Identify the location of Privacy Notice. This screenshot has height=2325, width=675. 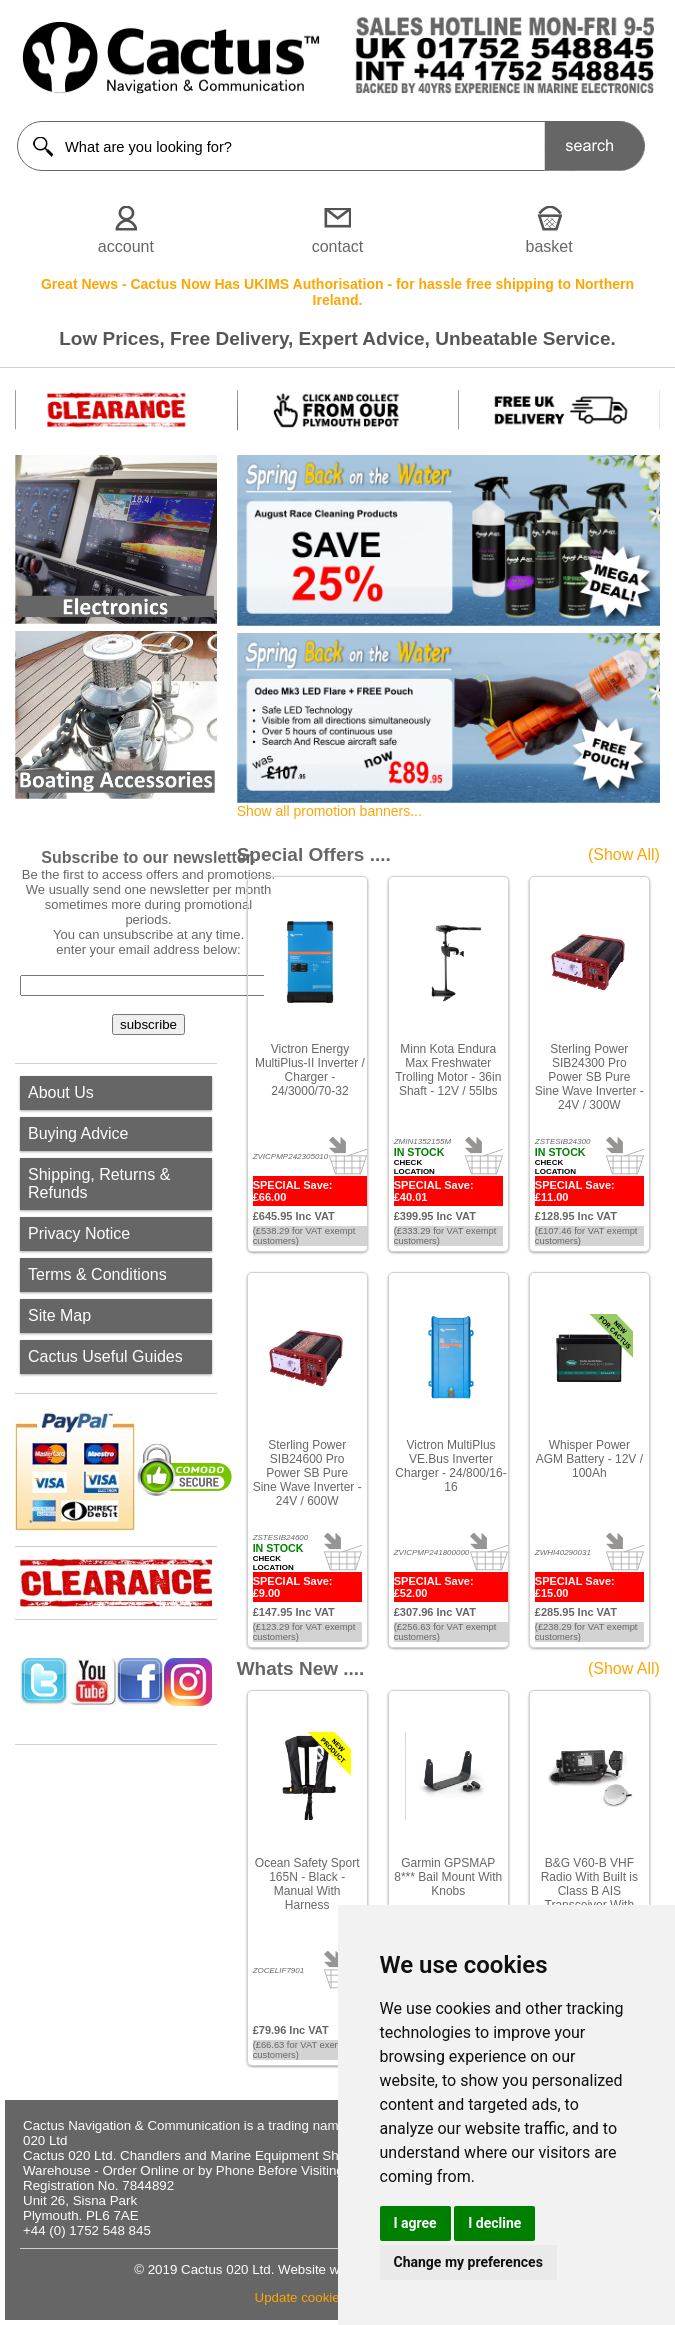
(79, 1233).